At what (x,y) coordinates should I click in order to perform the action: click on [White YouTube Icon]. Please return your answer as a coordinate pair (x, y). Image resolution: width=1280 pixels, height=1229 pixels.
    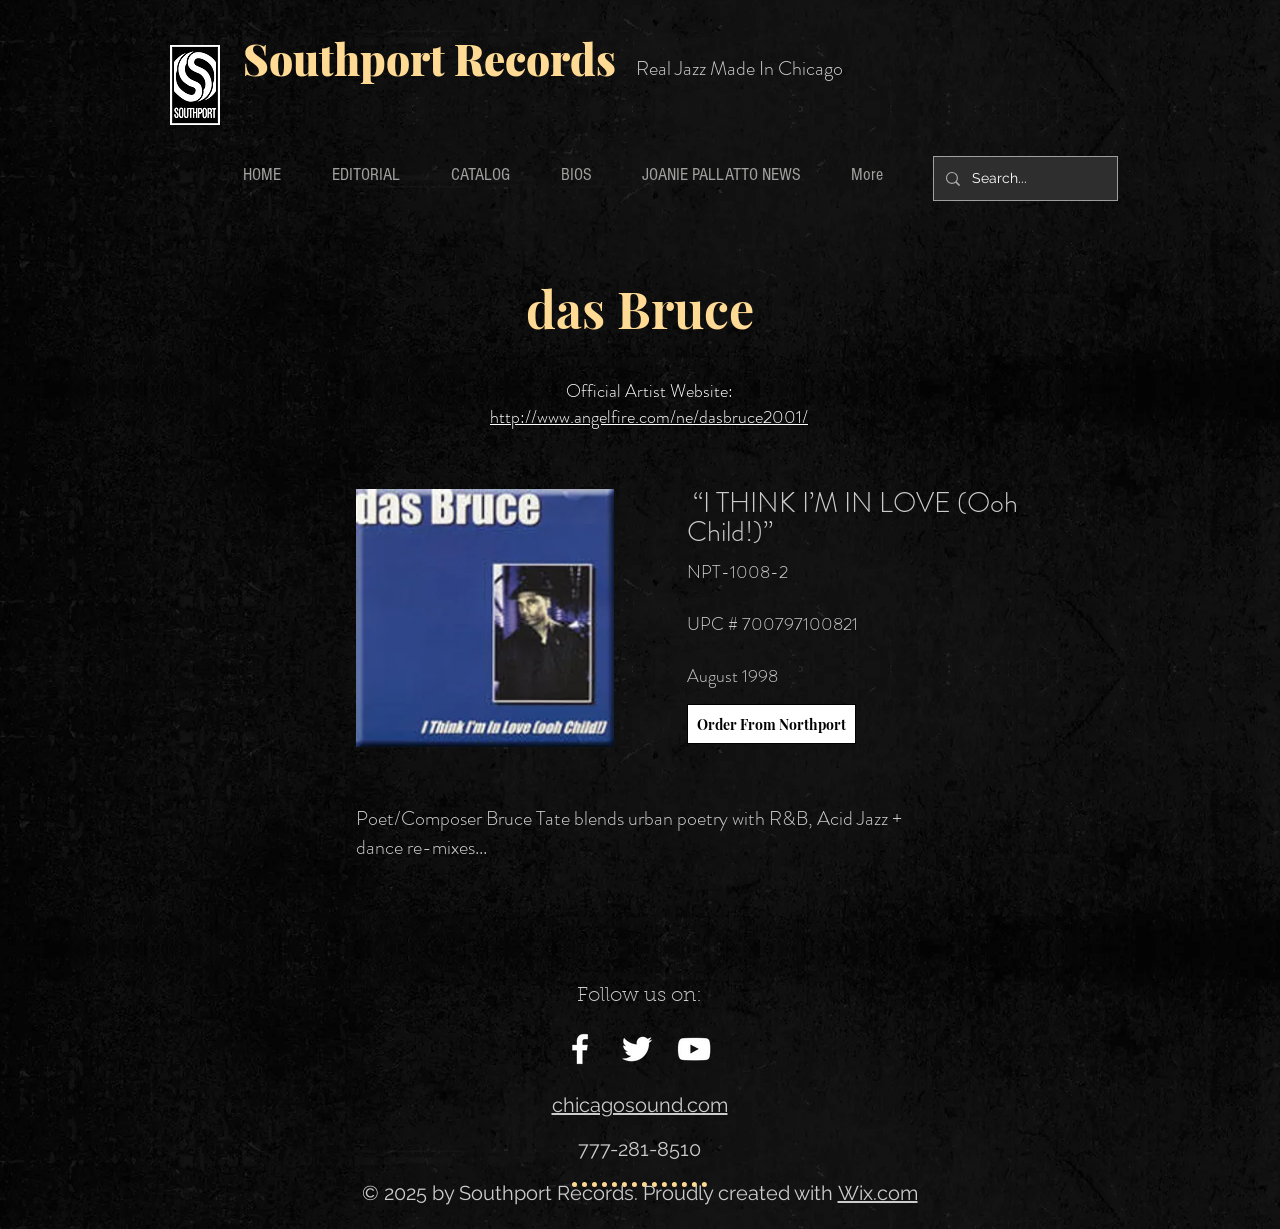
    Looking at the image, I should click on (694, 1049).